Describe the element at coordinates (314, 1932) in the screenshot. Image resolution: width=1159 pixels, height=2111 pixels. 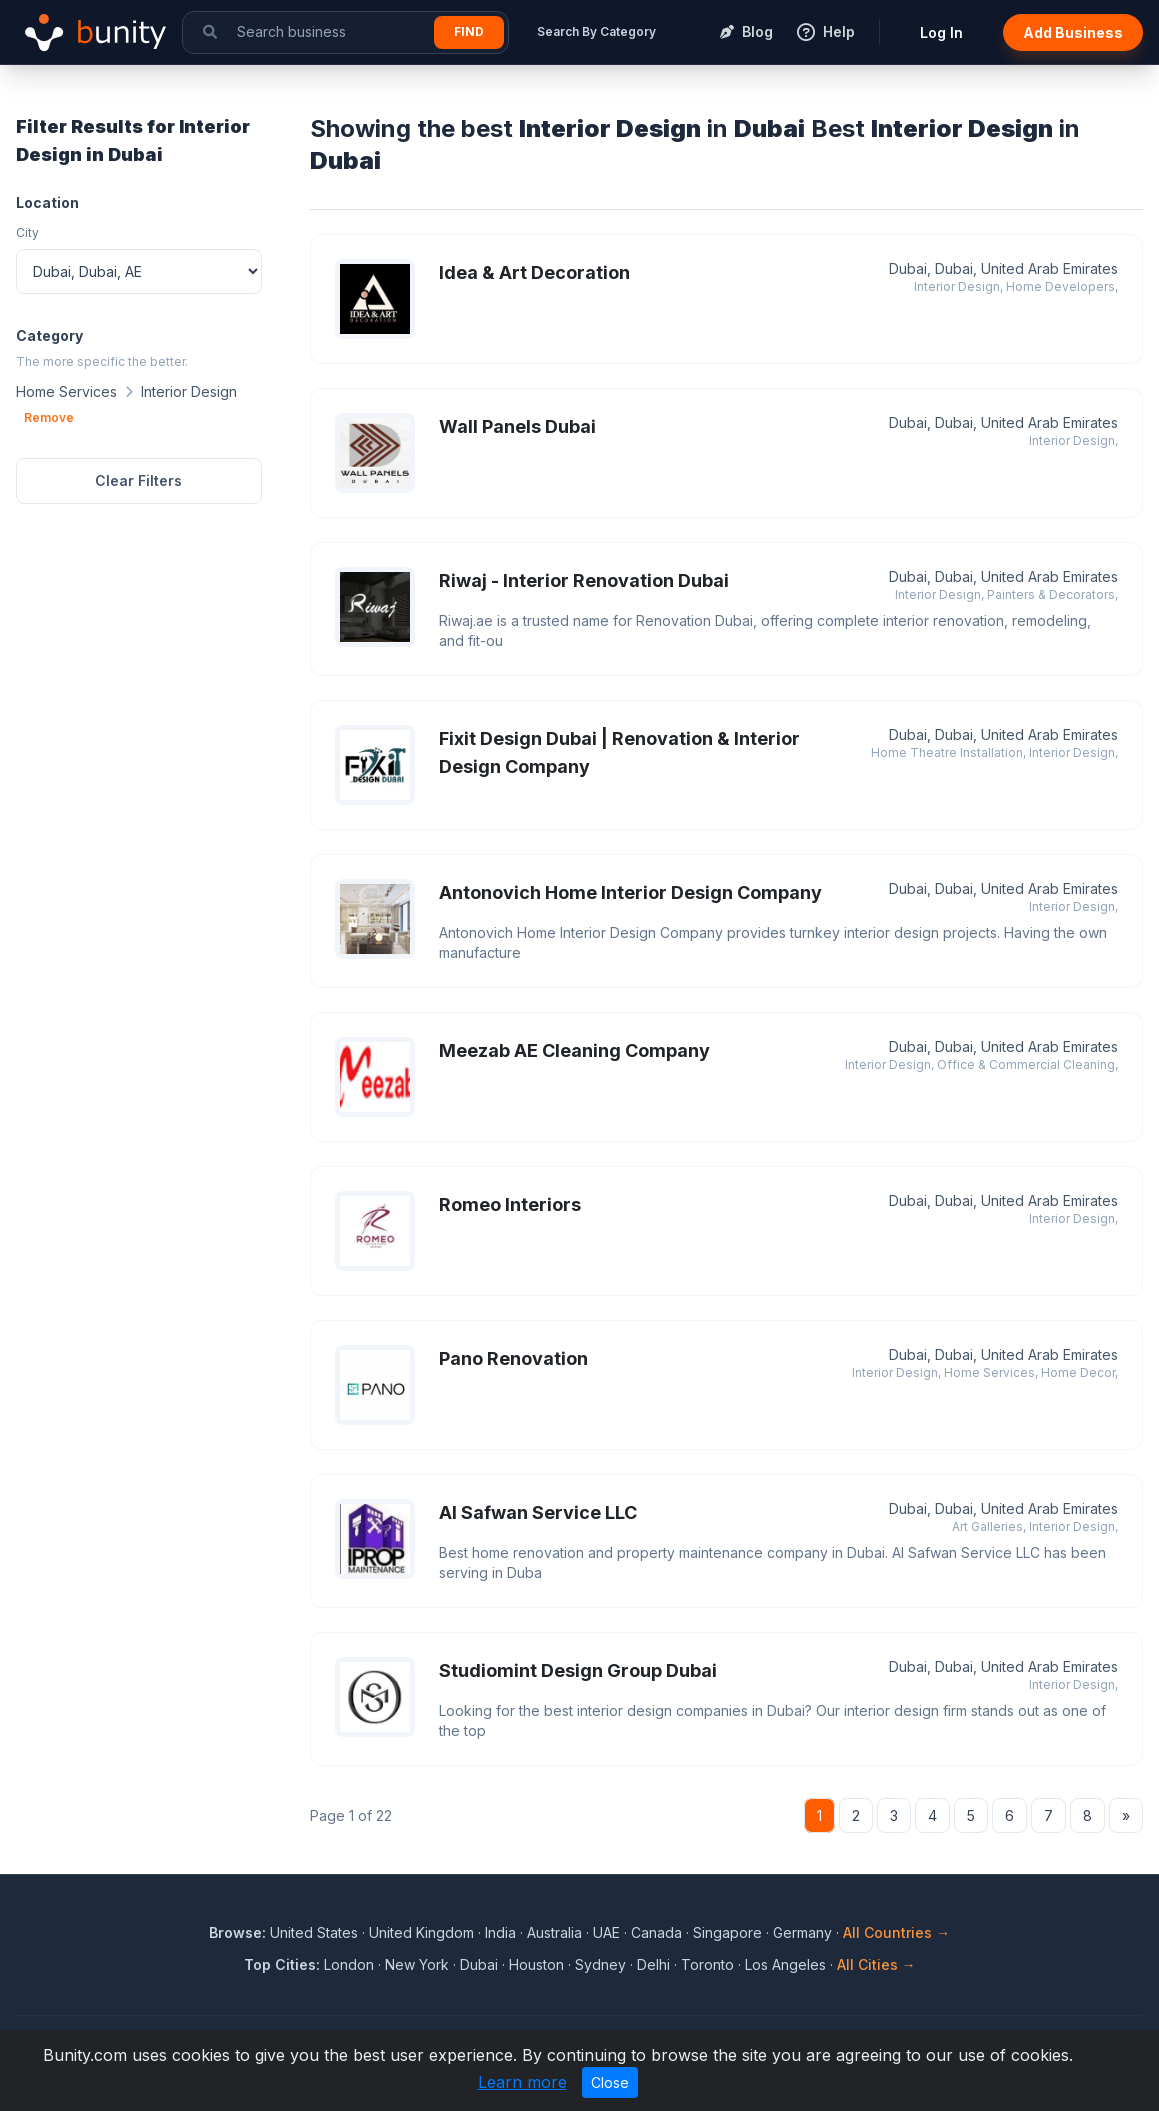
I see `United States` at that location.